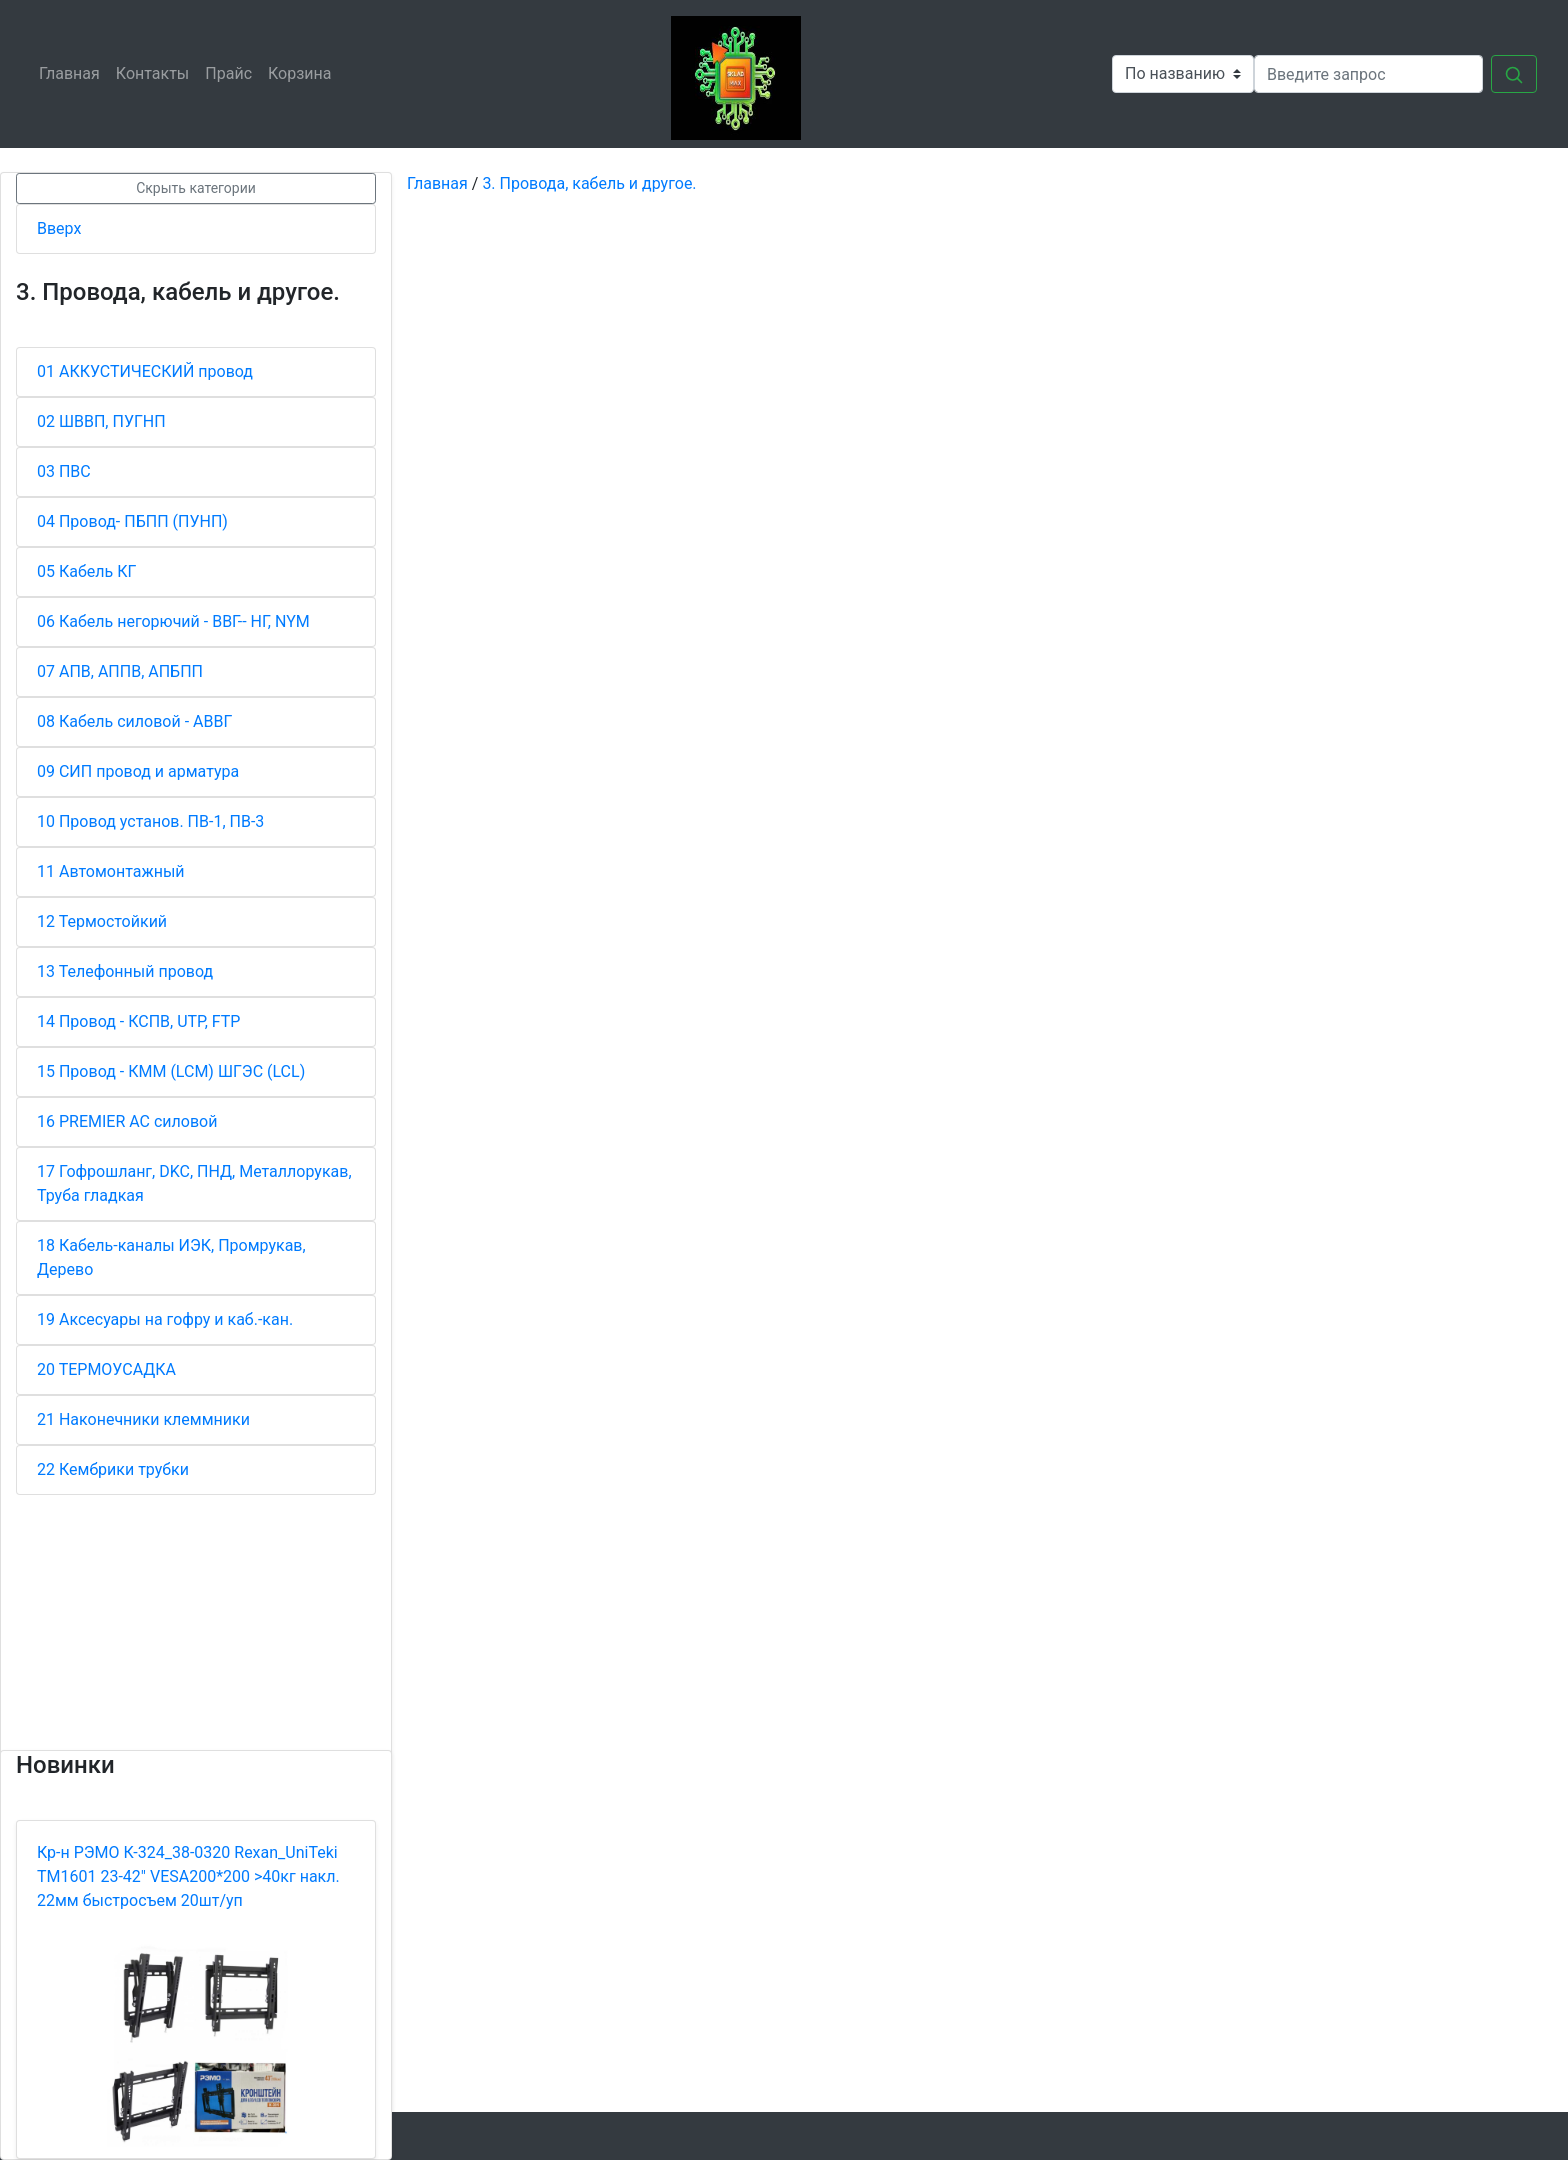 The height and width of the screenshot is (2160, 1568). I want to click on Кр-н РЭМО К-324_38-0320 Rexan_UniTeki ТМ1601 23-42" VESA200*200 >40кг накл. 22мм быстросъем 20шт/уп, so click(188, 1876).